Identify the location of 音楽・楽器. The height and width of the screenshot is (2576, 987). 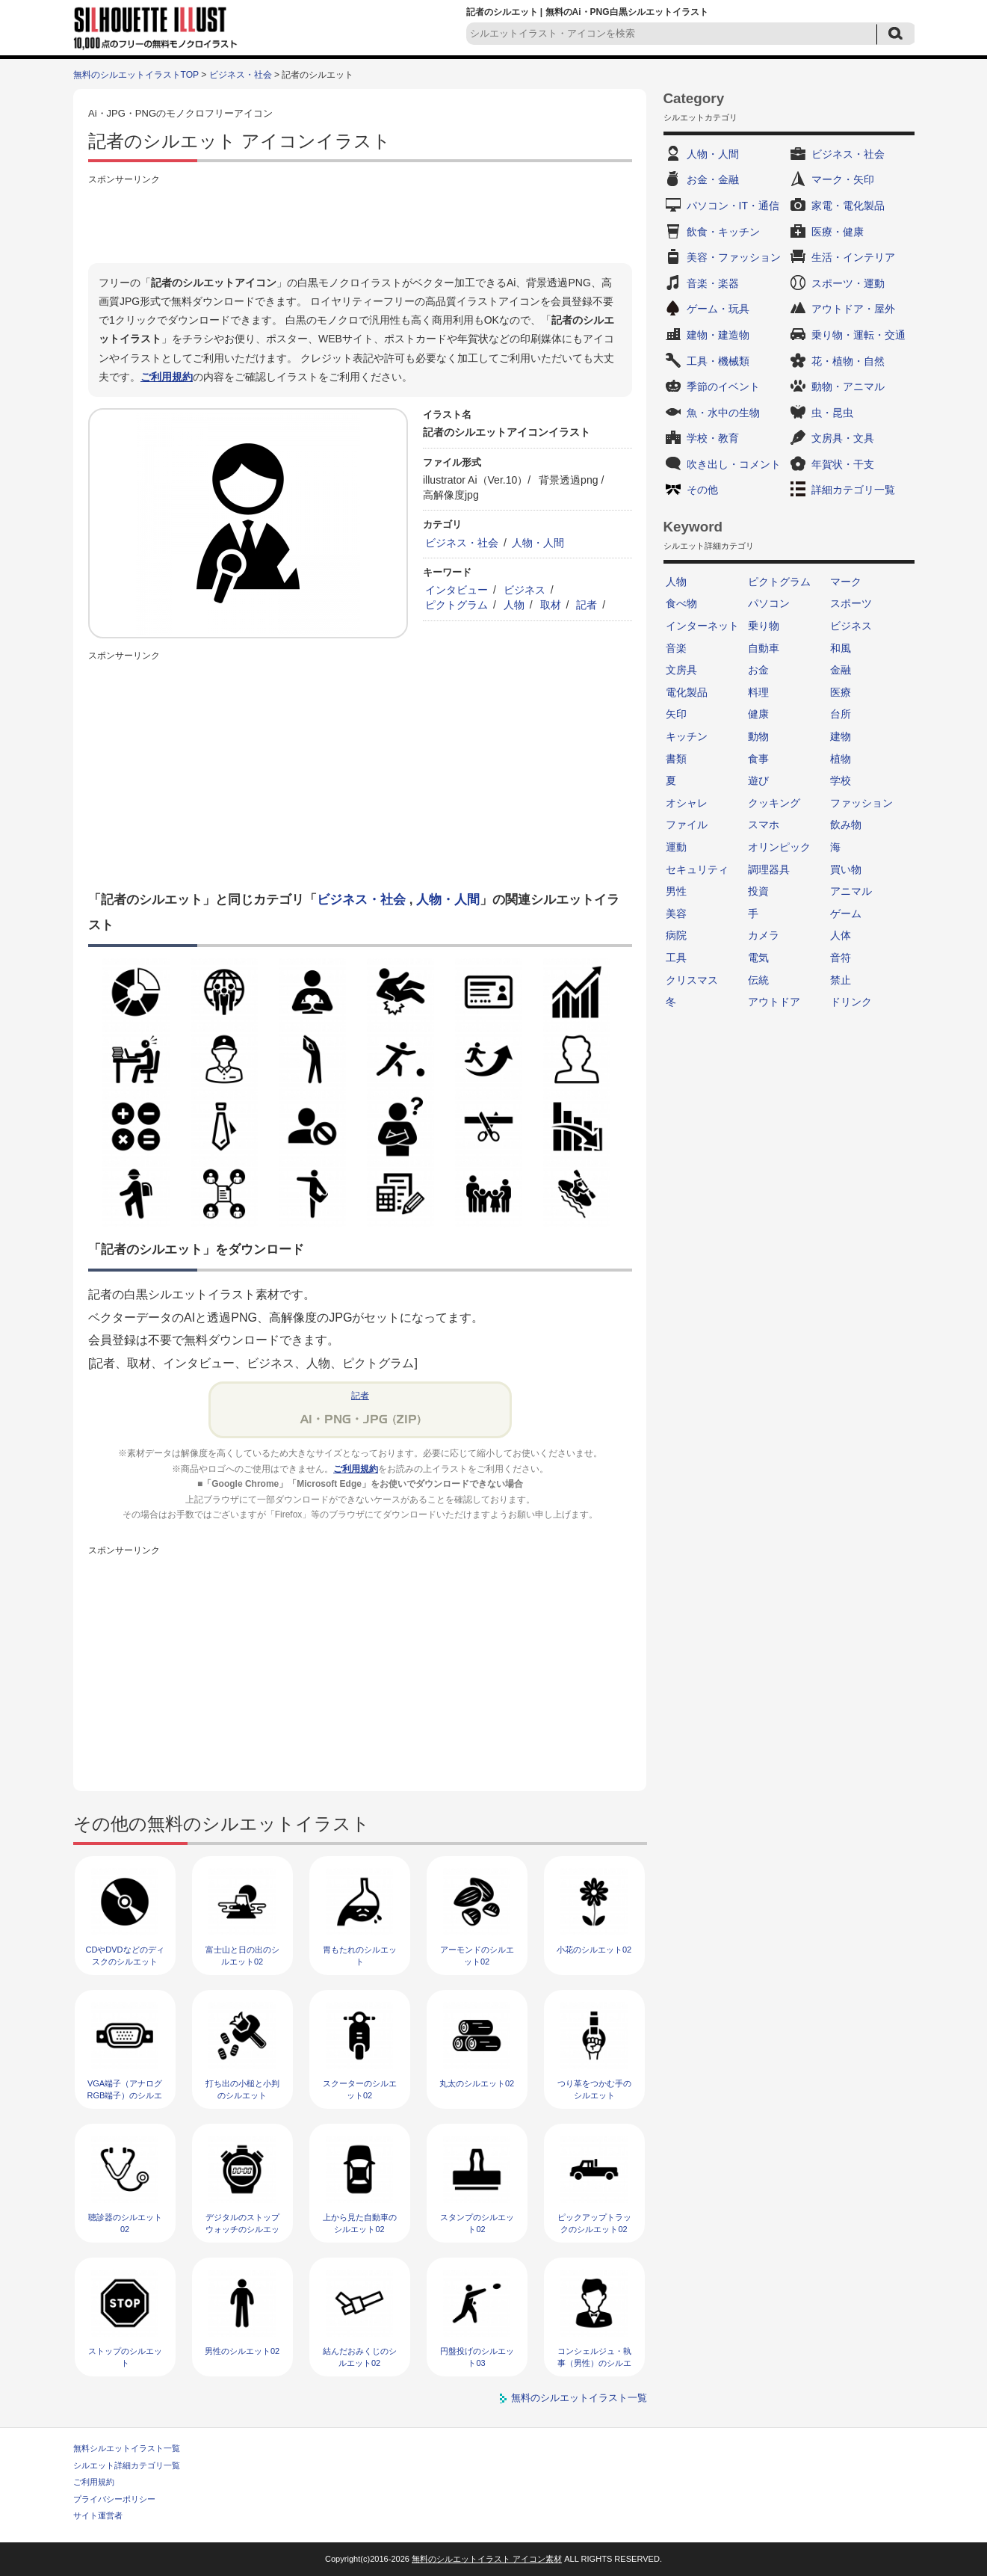
(713, 283).